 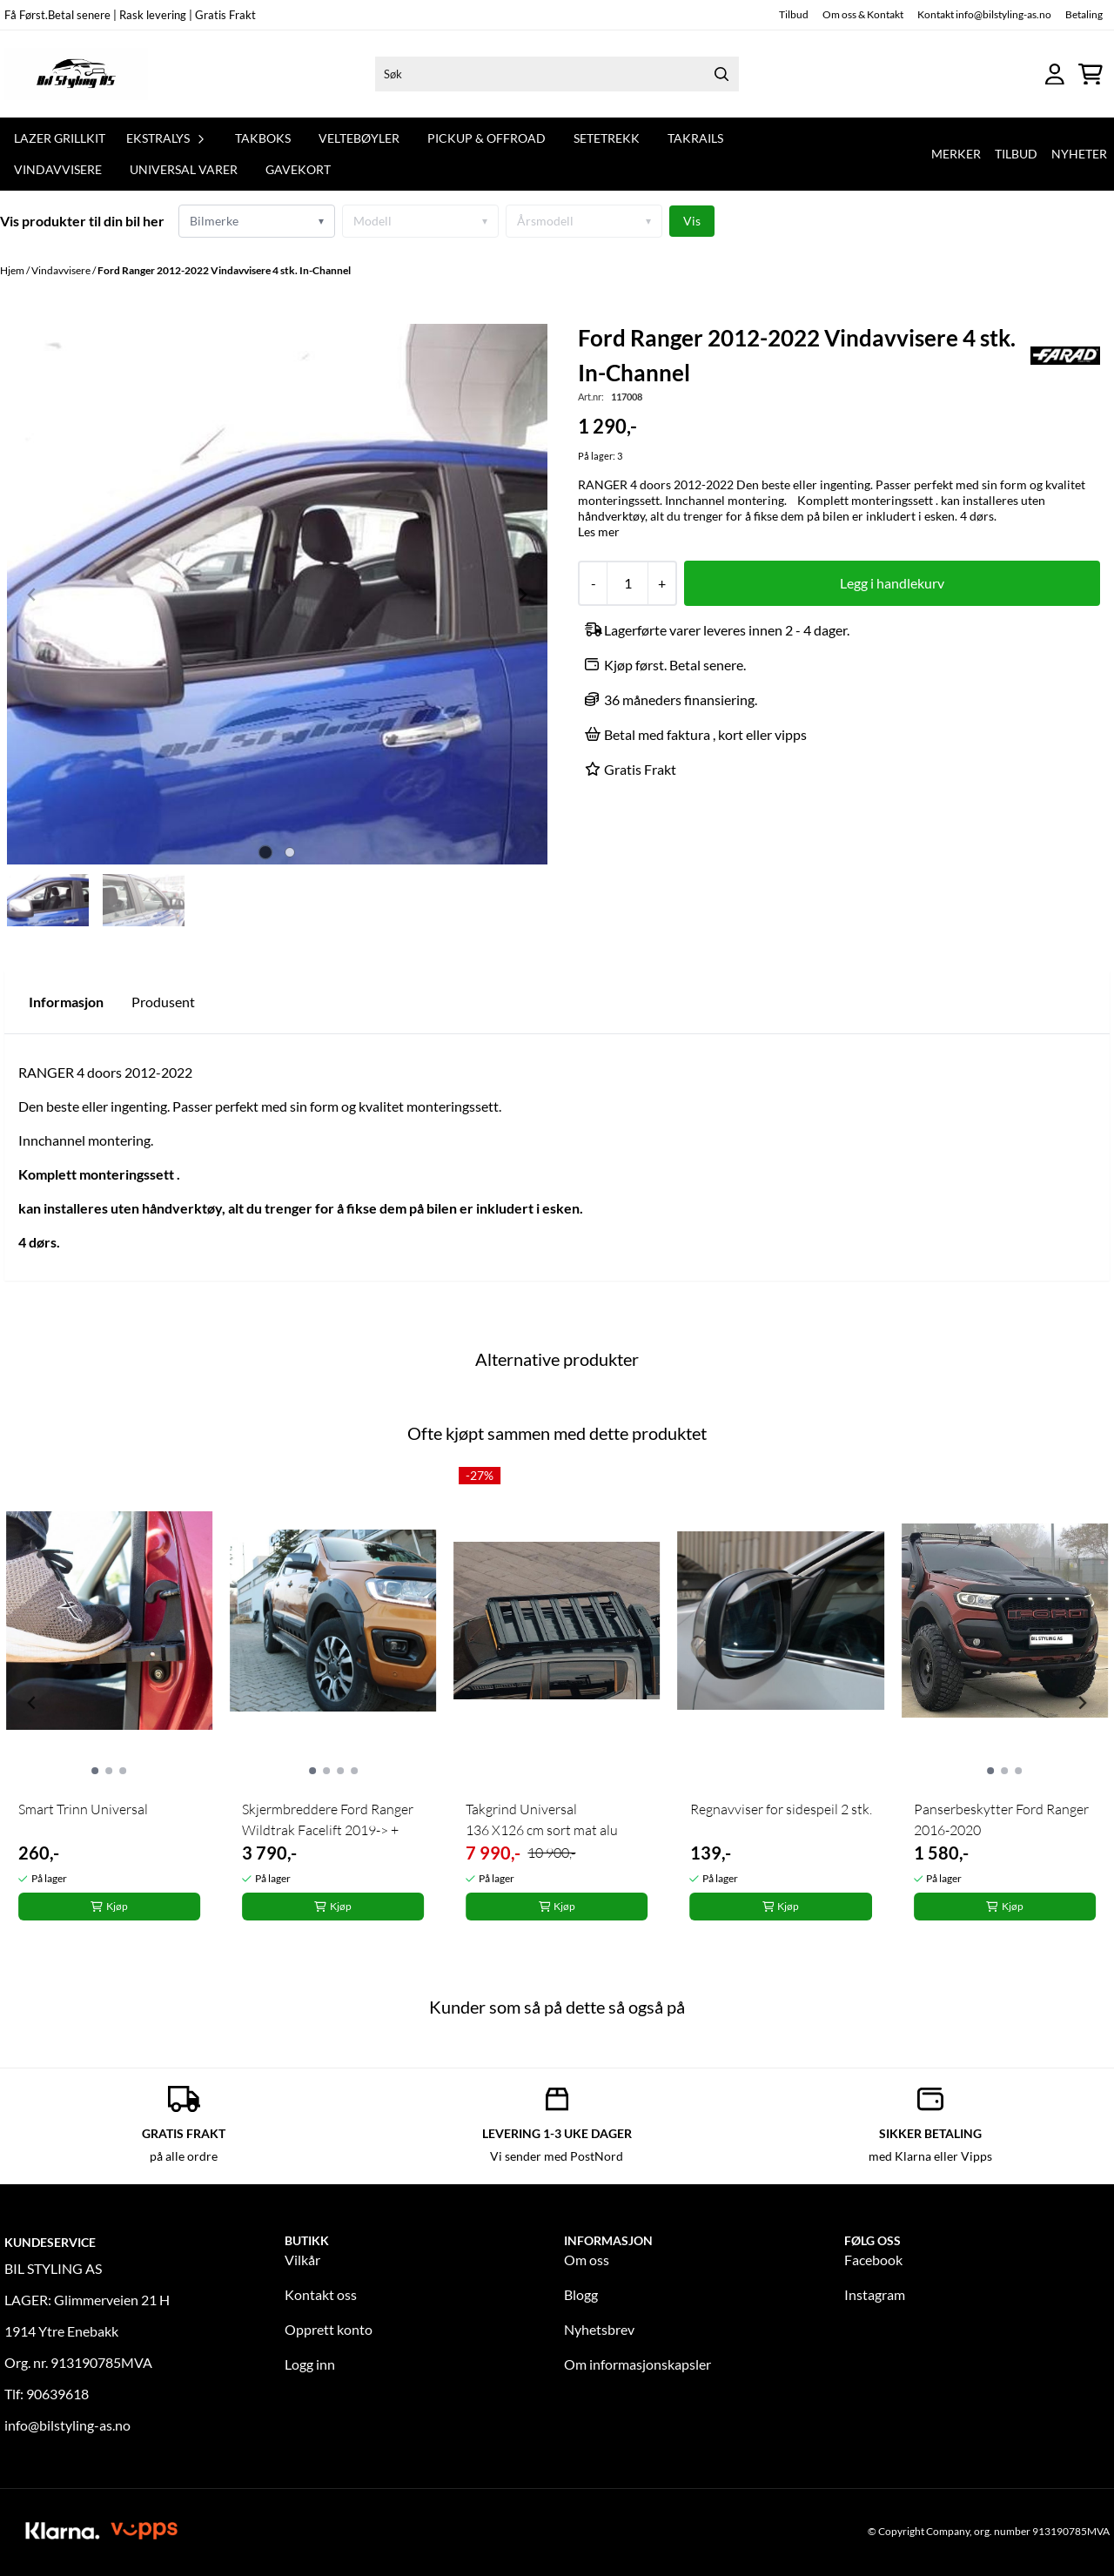 What do you see at coordinates (310, 2364) in the screenshot?
I see `Logg inn` at bounding box center [310, 2364].